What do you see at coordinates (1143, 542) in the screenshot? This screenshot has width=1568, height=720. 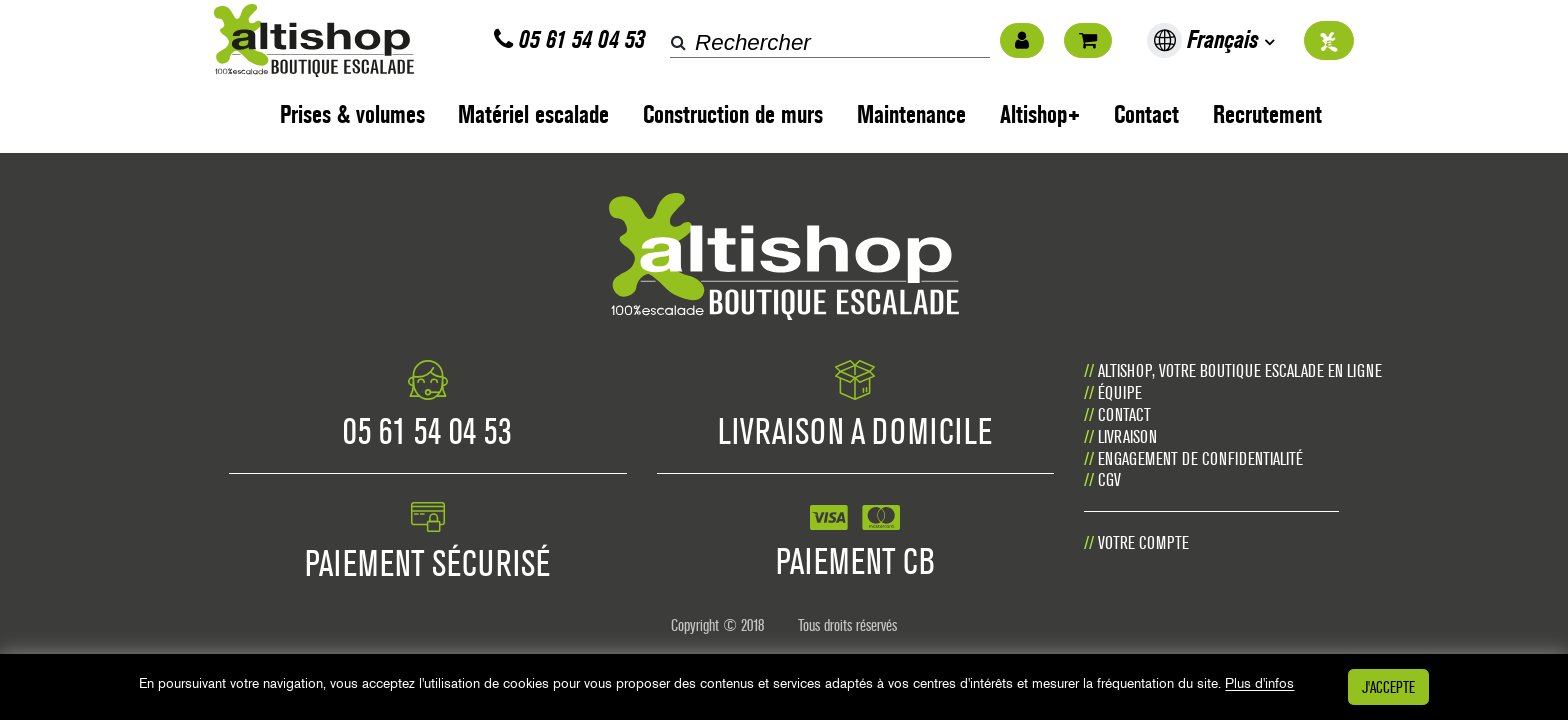 I see `Votre compte` at bounding box center [1143, 542].